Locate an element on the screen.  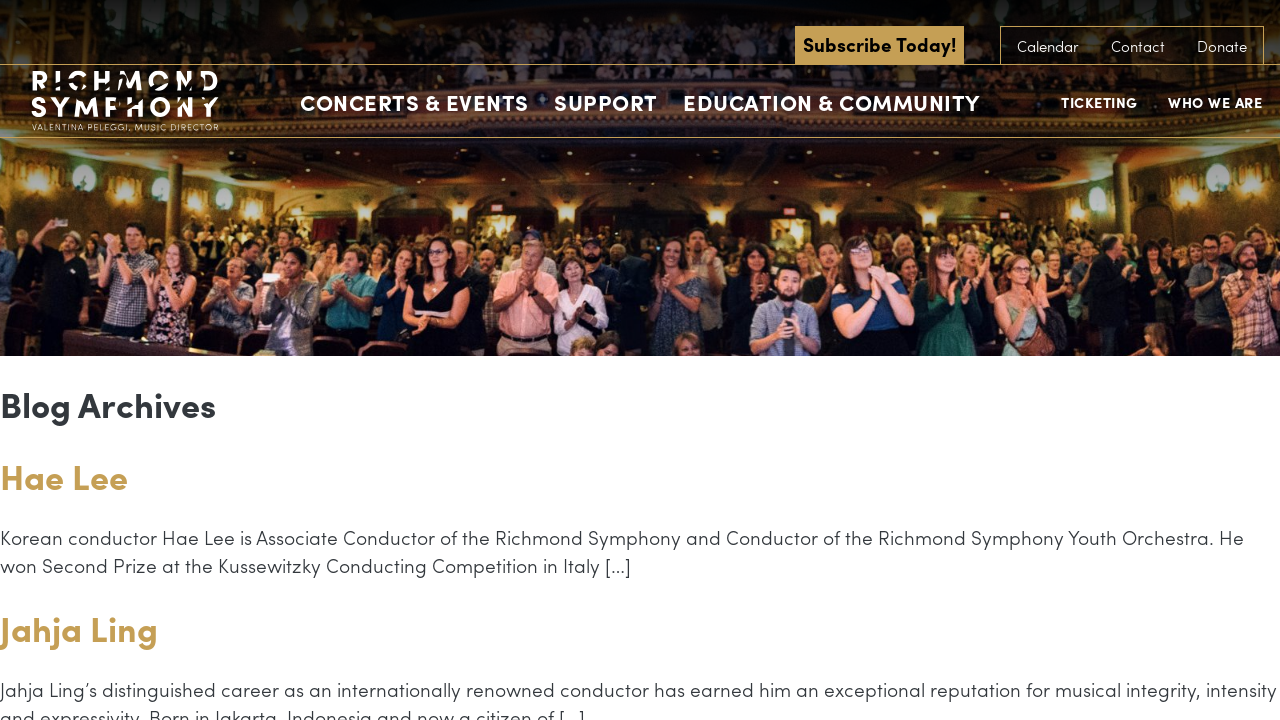
Subscribe Today! is located at coordinates (879, 44).